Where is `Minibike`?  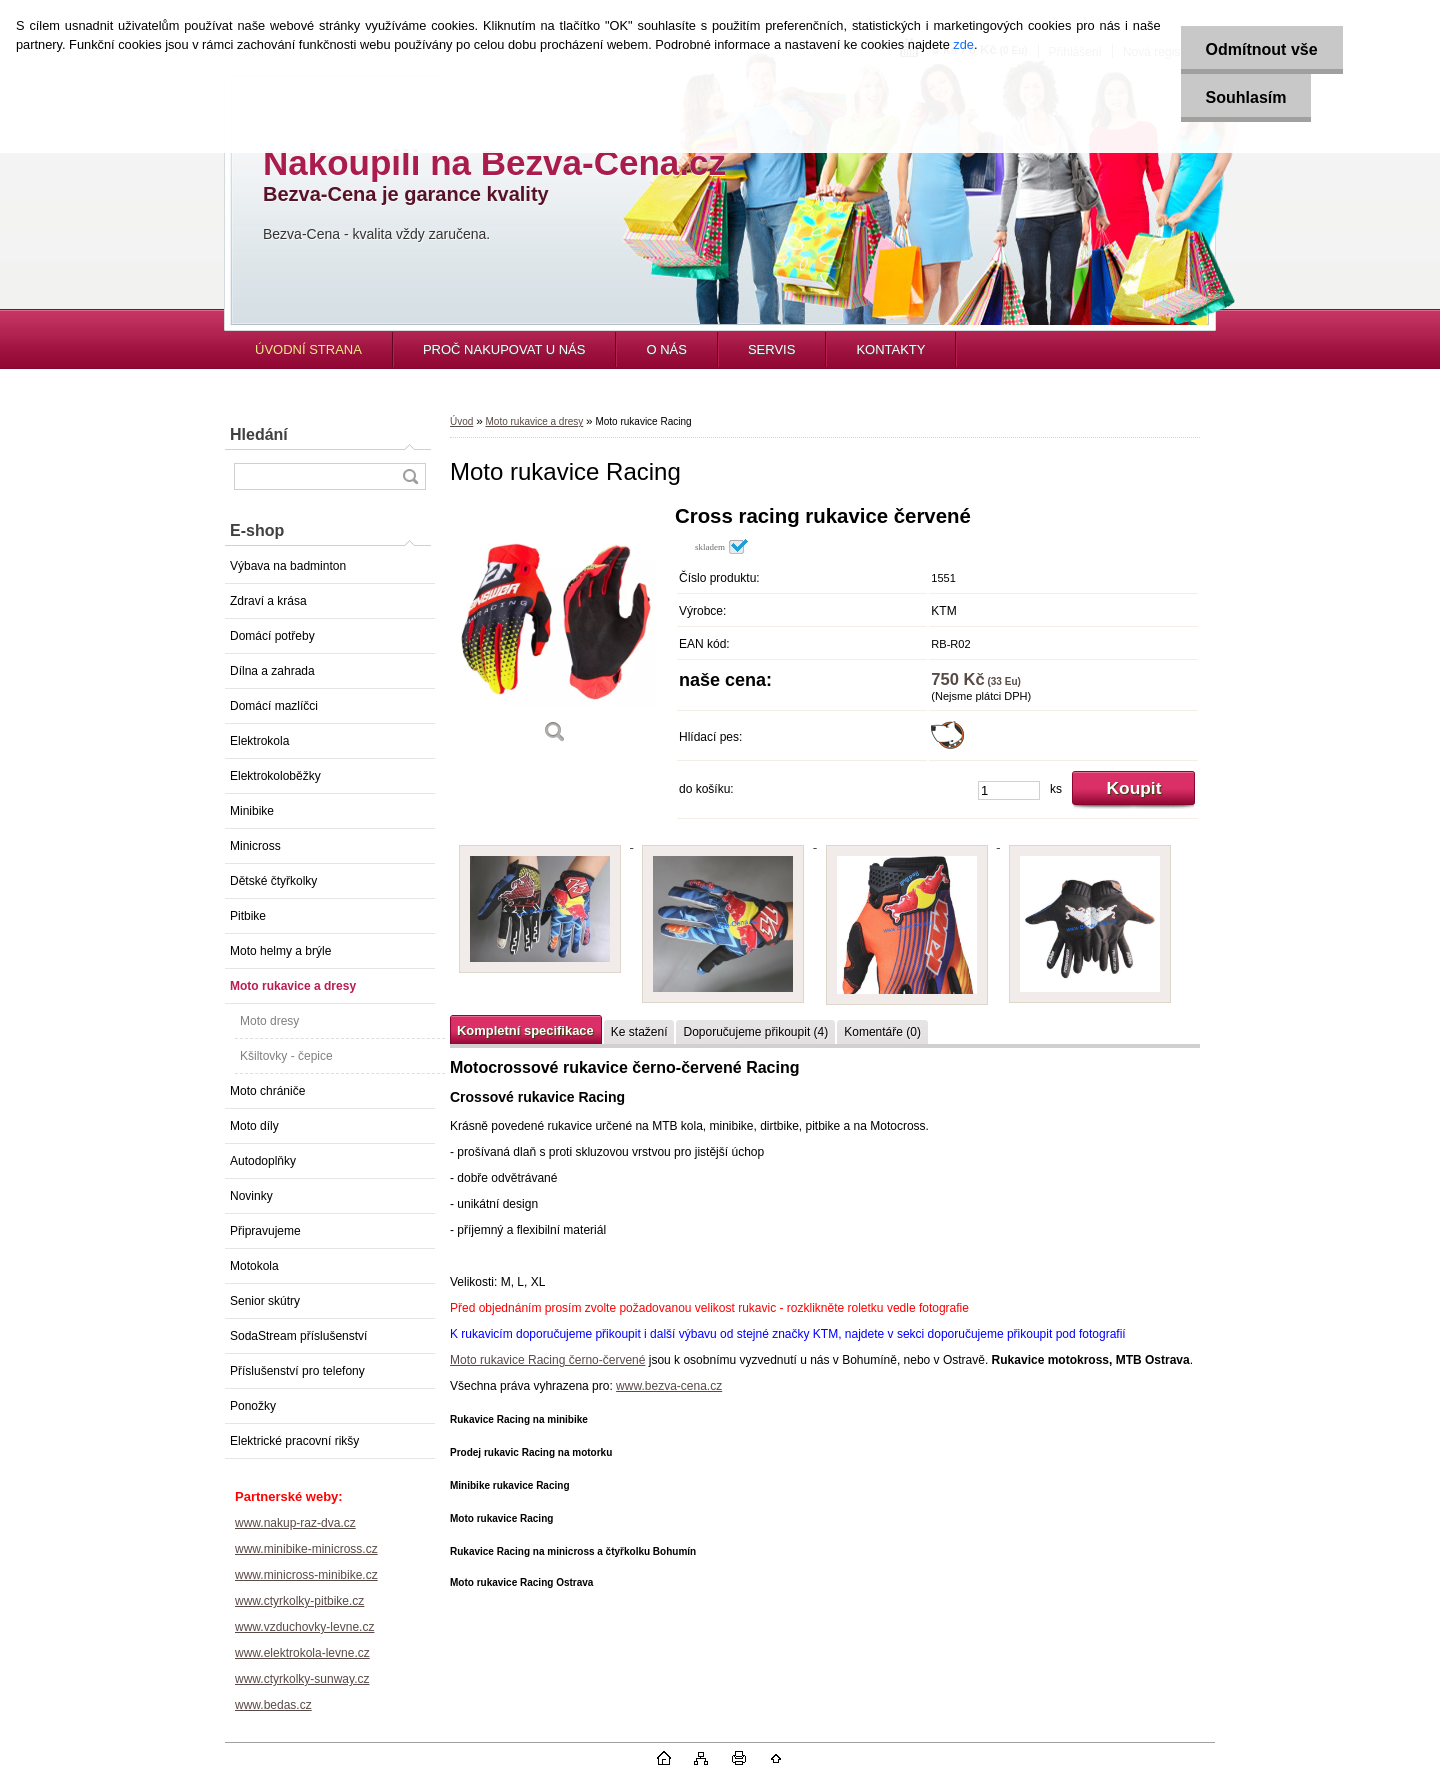
Minibike is located at coordinates (252, 811).